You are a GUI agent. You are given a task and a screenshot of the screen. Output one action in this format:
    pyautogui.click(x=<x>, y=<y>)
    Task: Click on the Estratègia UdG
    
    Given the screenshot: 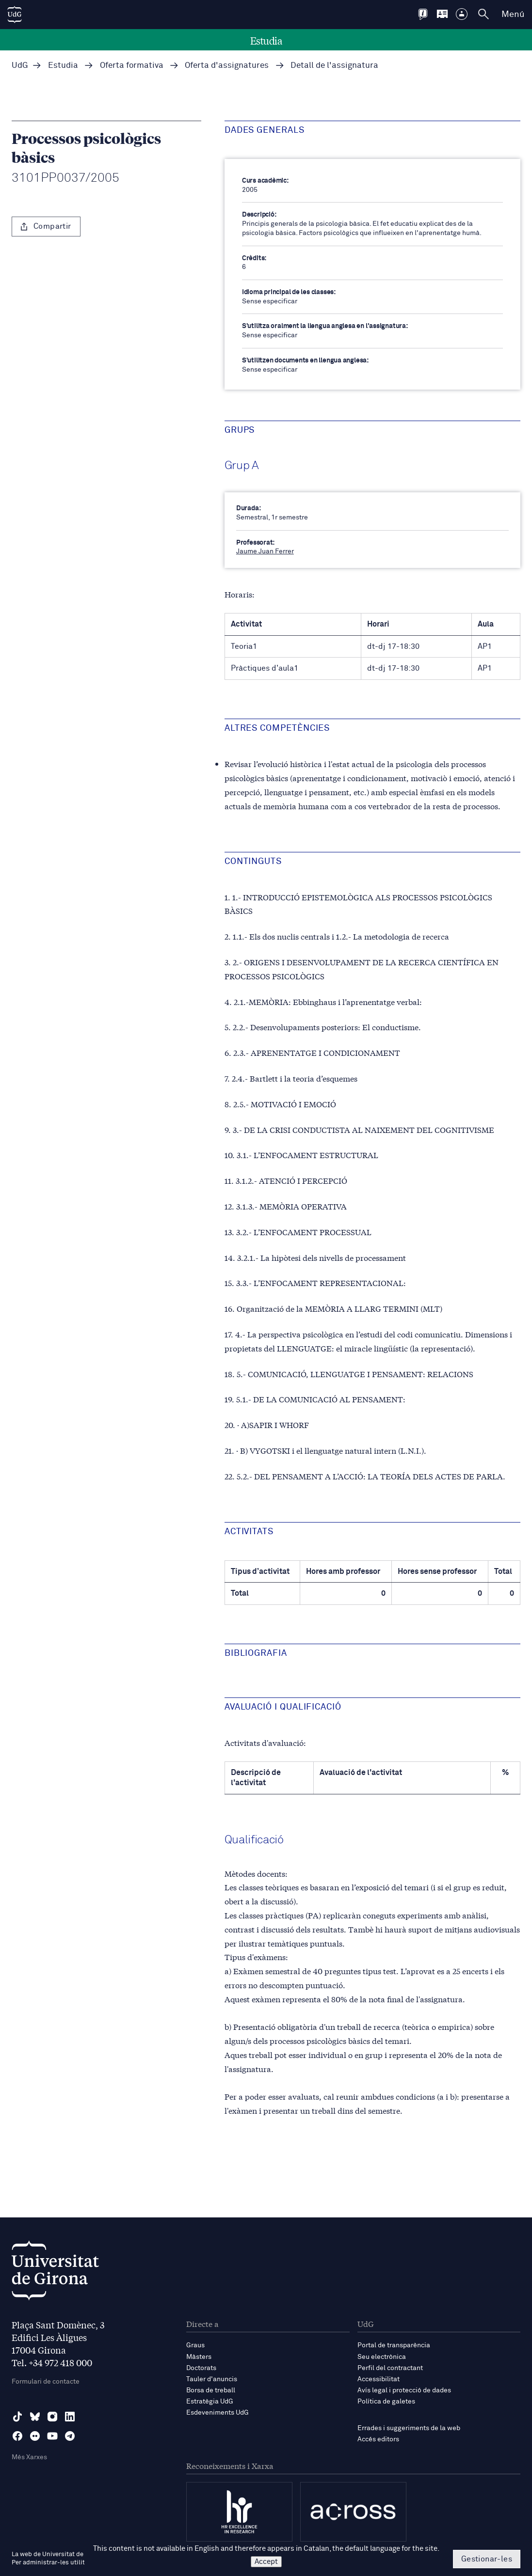 What is the action you would take?
    pyautogui.click(x=209, y=2401)
    